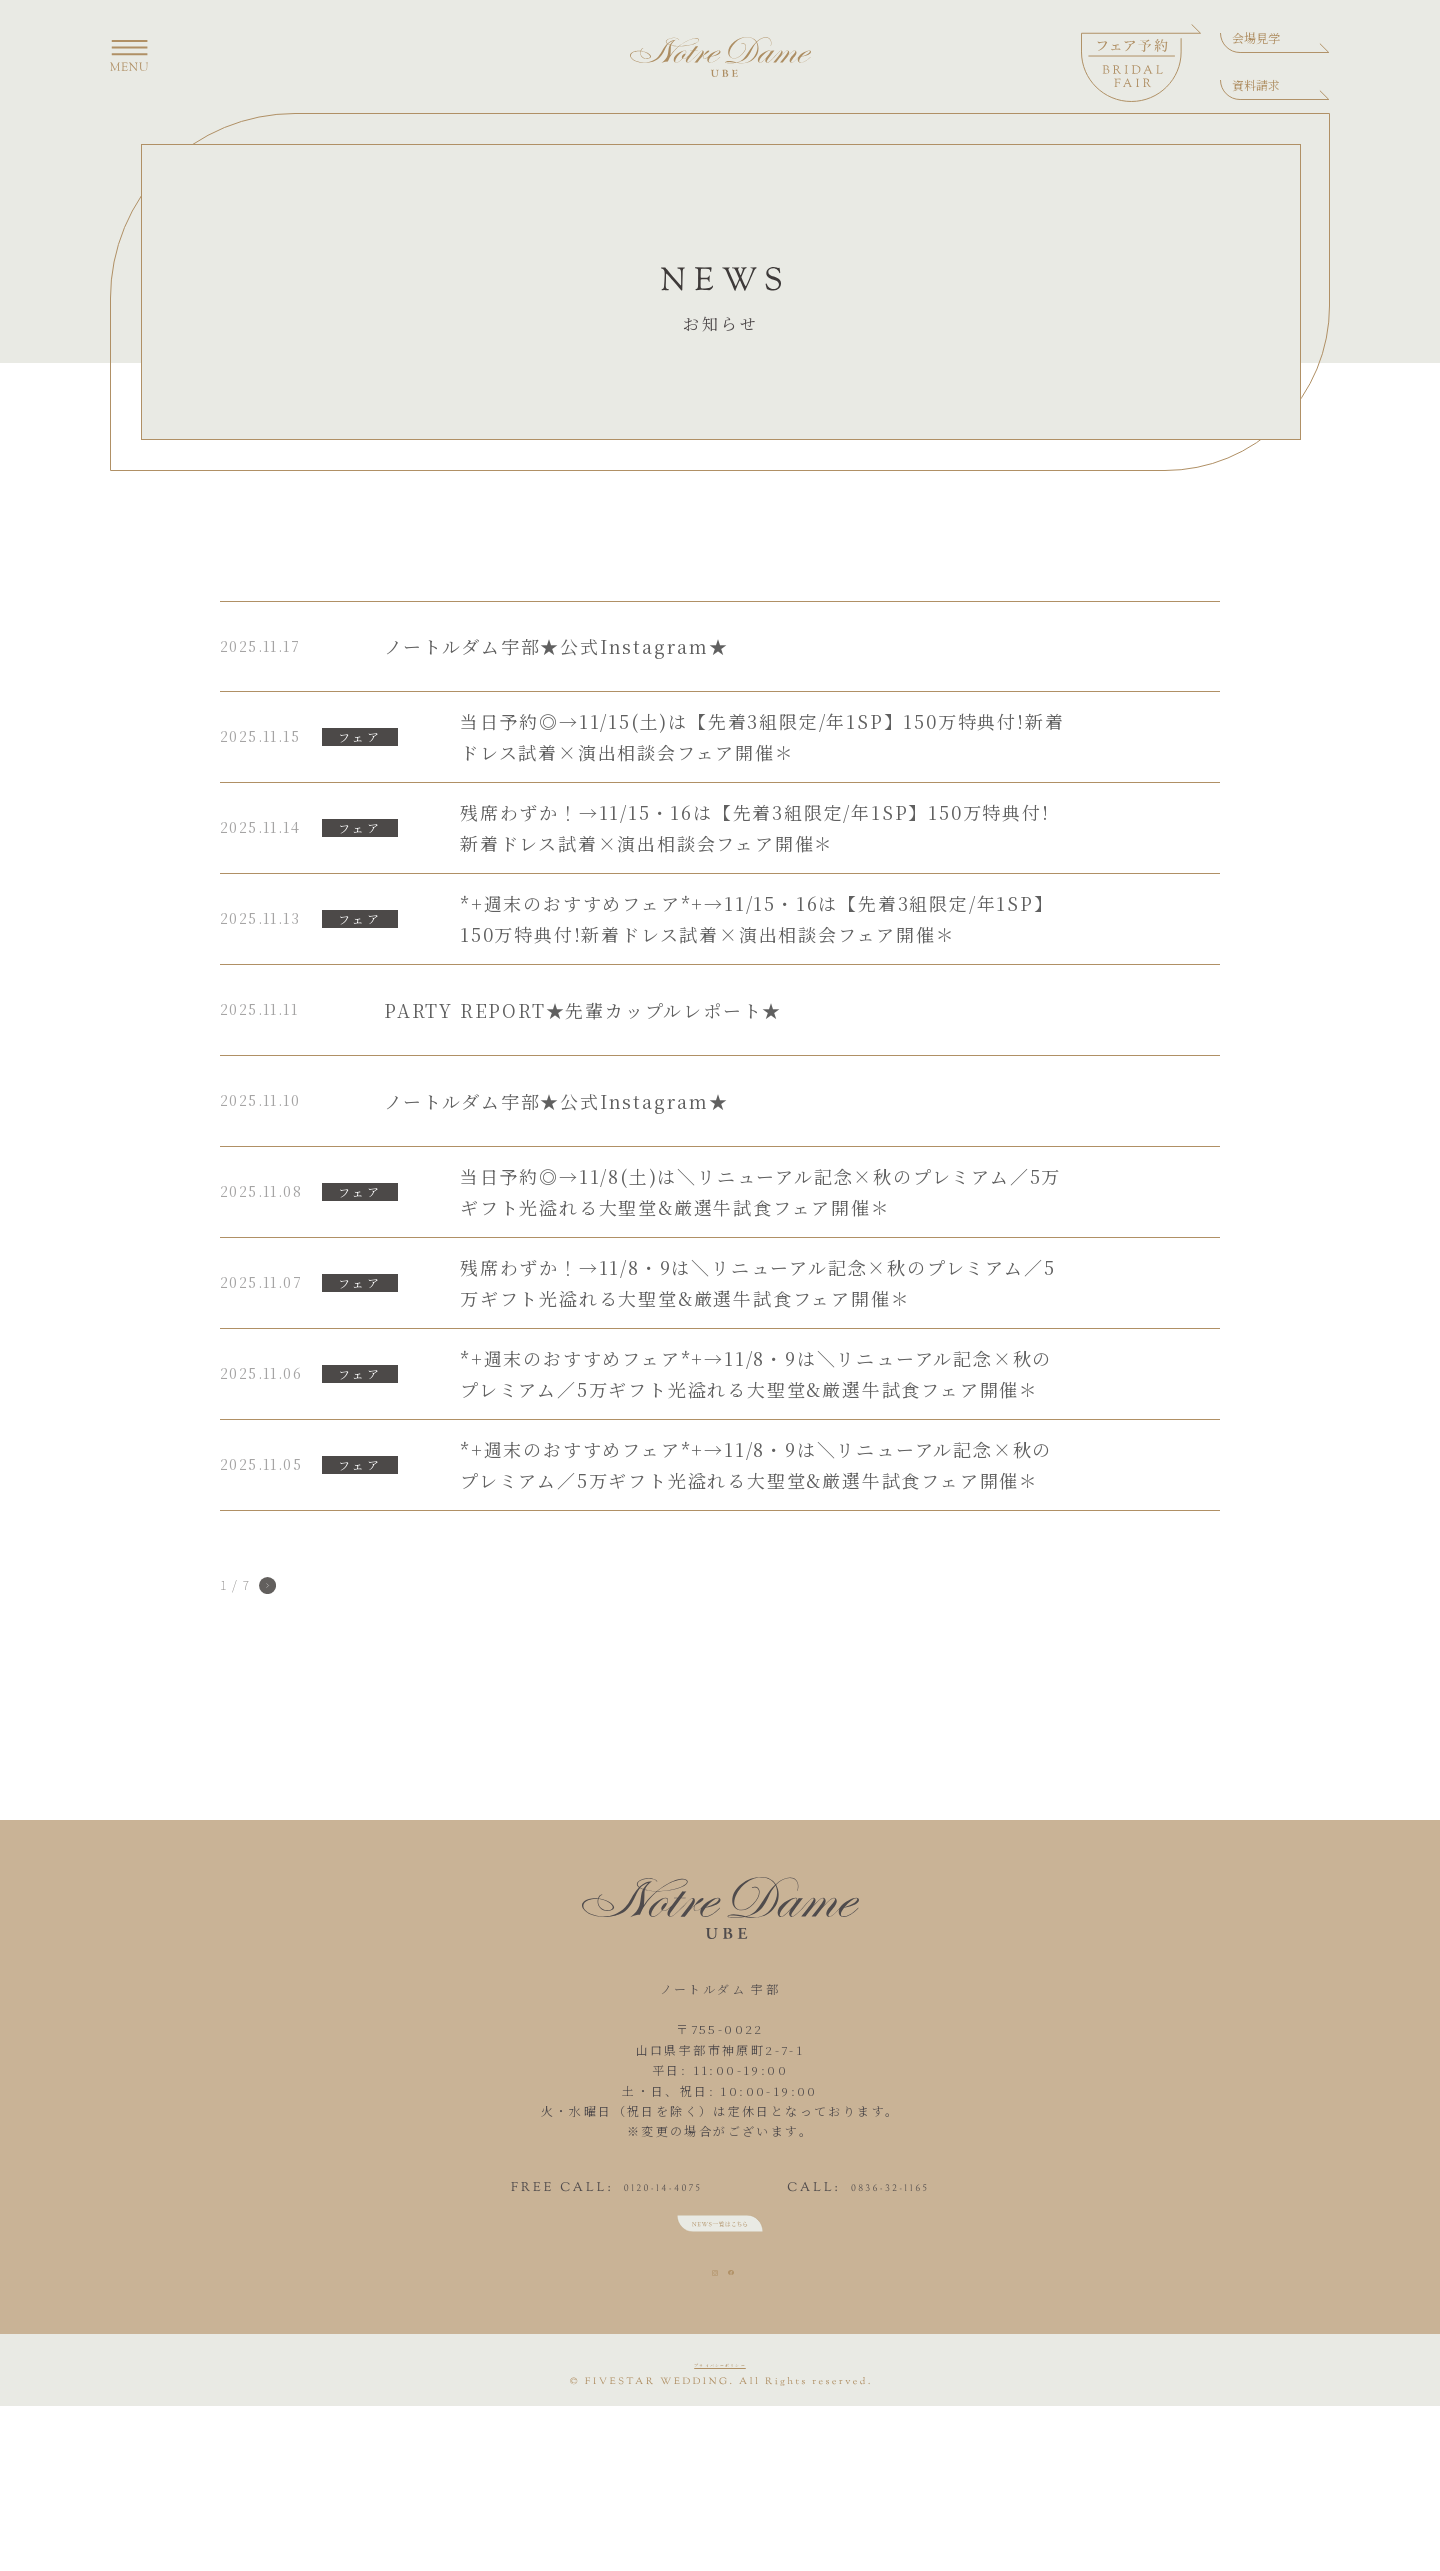 The height and width of the screenshot is (2571, 1440). I want to click on 残席わずか！→11/8・9は＼リニューアル記念×秋のプレミアム／5万ギフト光溢れる大聖堂&厳選牛試食フェア開催＊, so click(757, 1282).